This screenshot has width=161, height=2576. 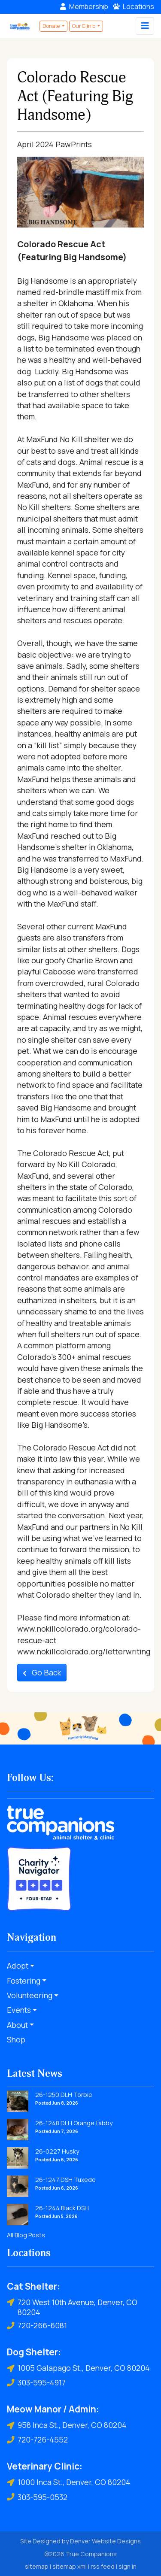 I want to click on Volunteering, so click(x=29, y=1995).